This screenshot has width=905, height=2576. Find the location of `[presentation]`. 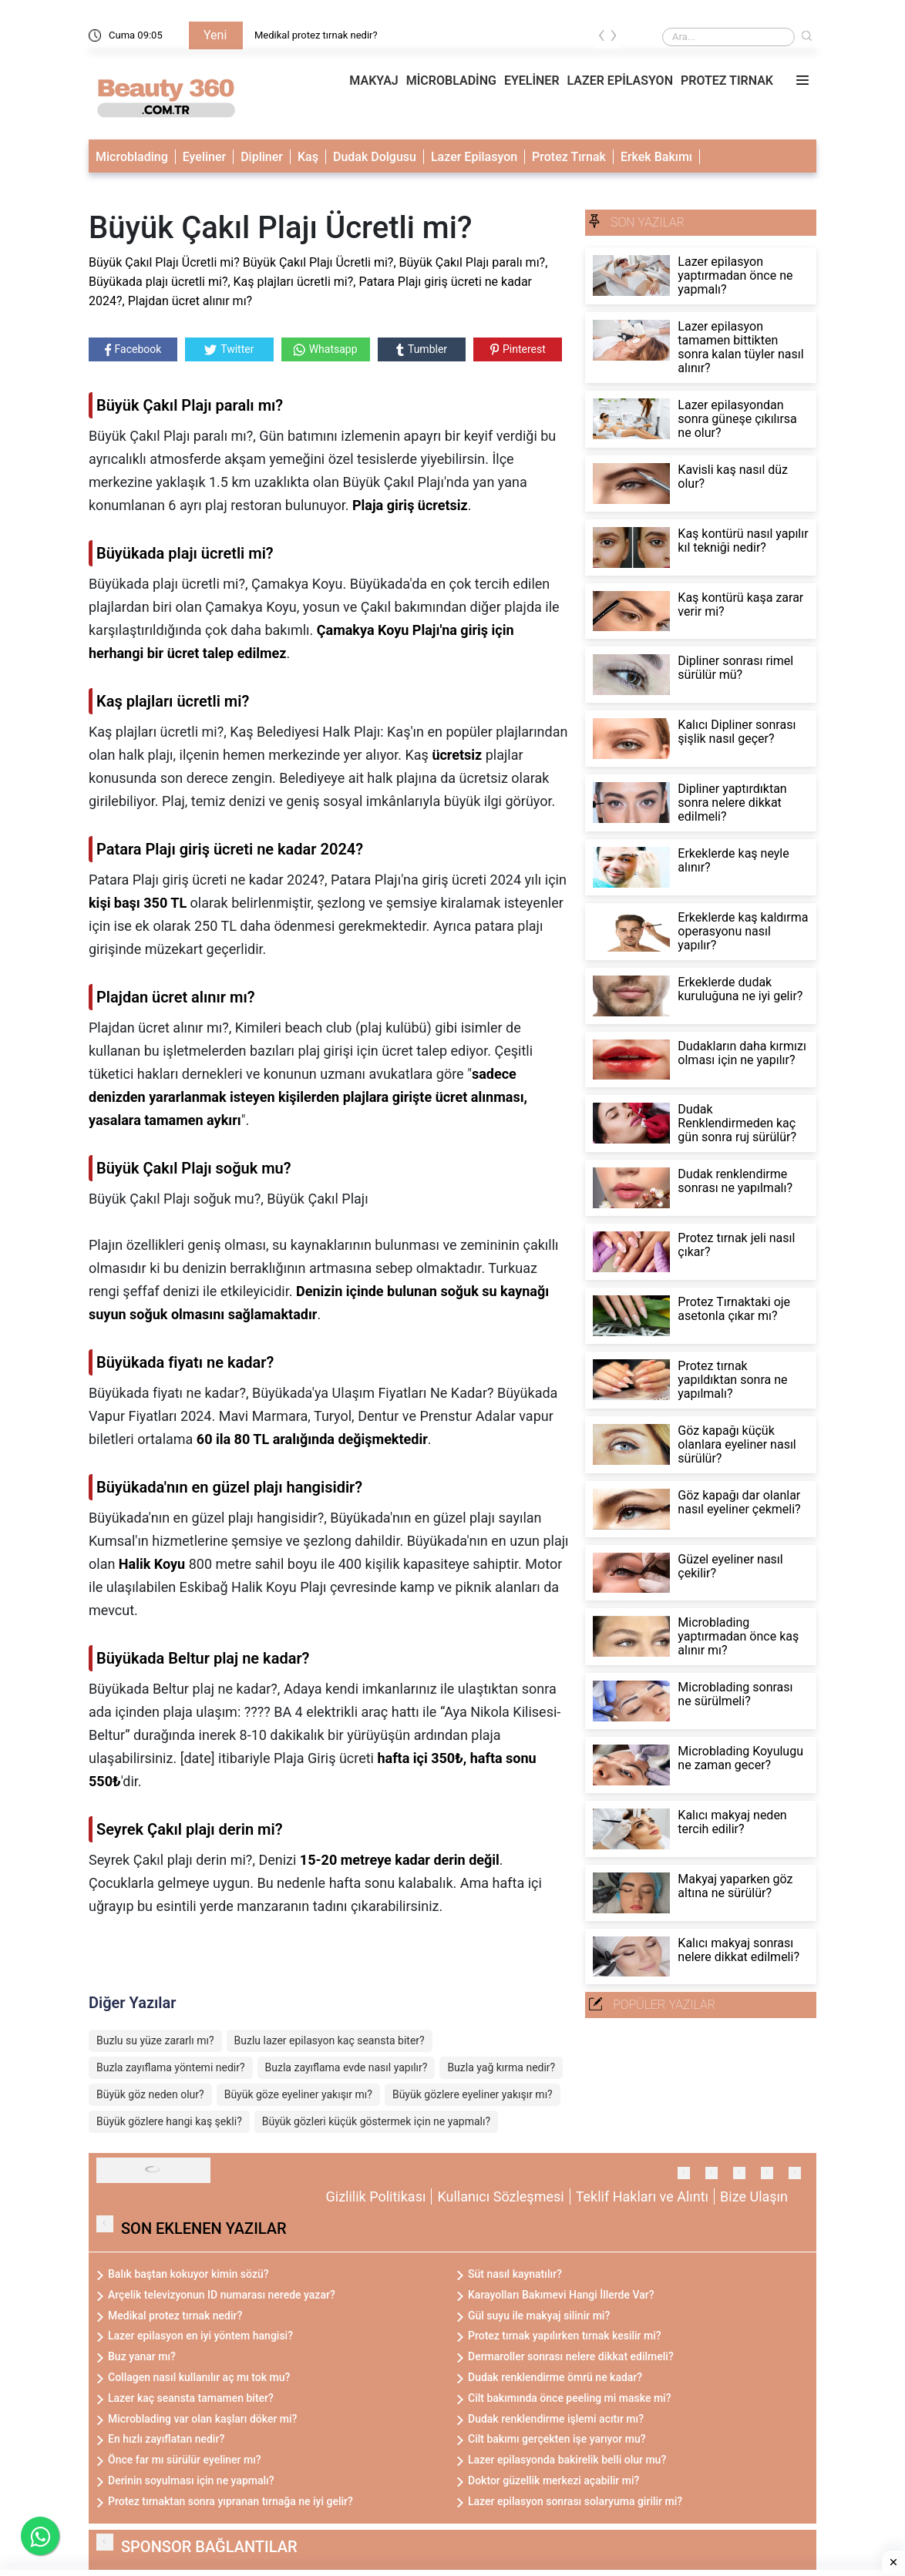

[presentation] is located at coordinates (602, 38).